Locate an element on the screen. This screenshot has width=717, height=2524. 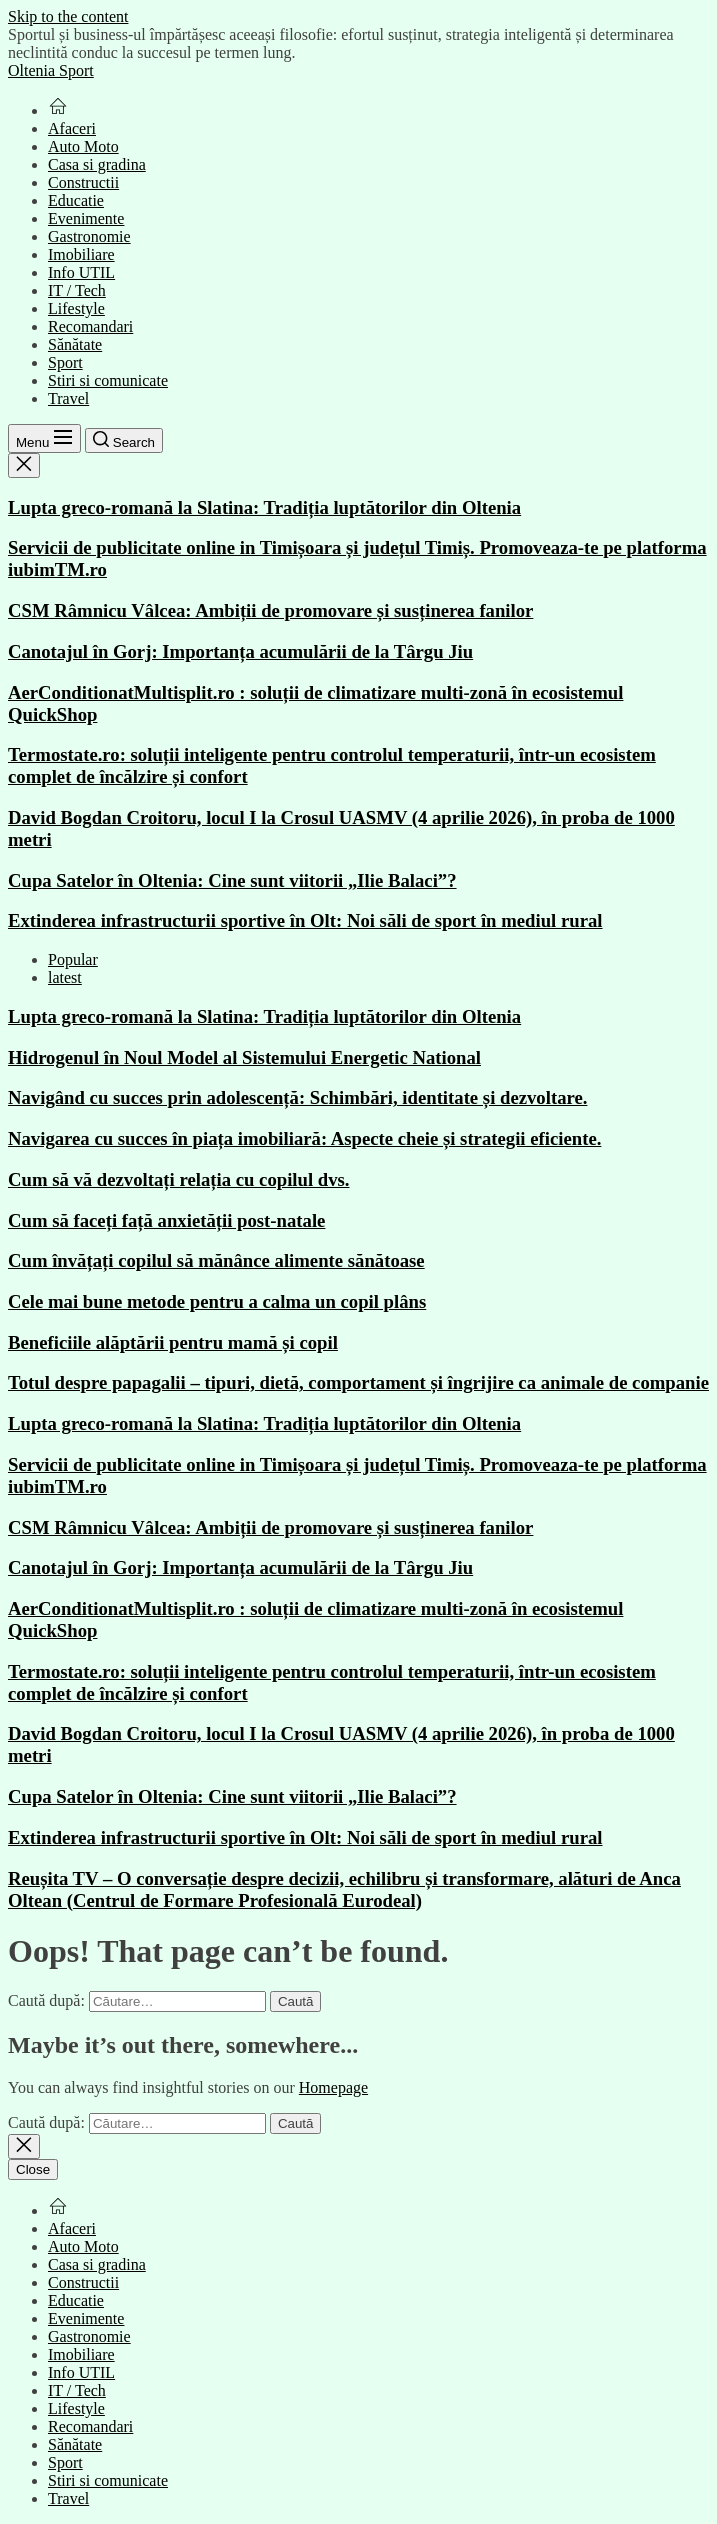
Afaceri is located at coordinates (72, 128).